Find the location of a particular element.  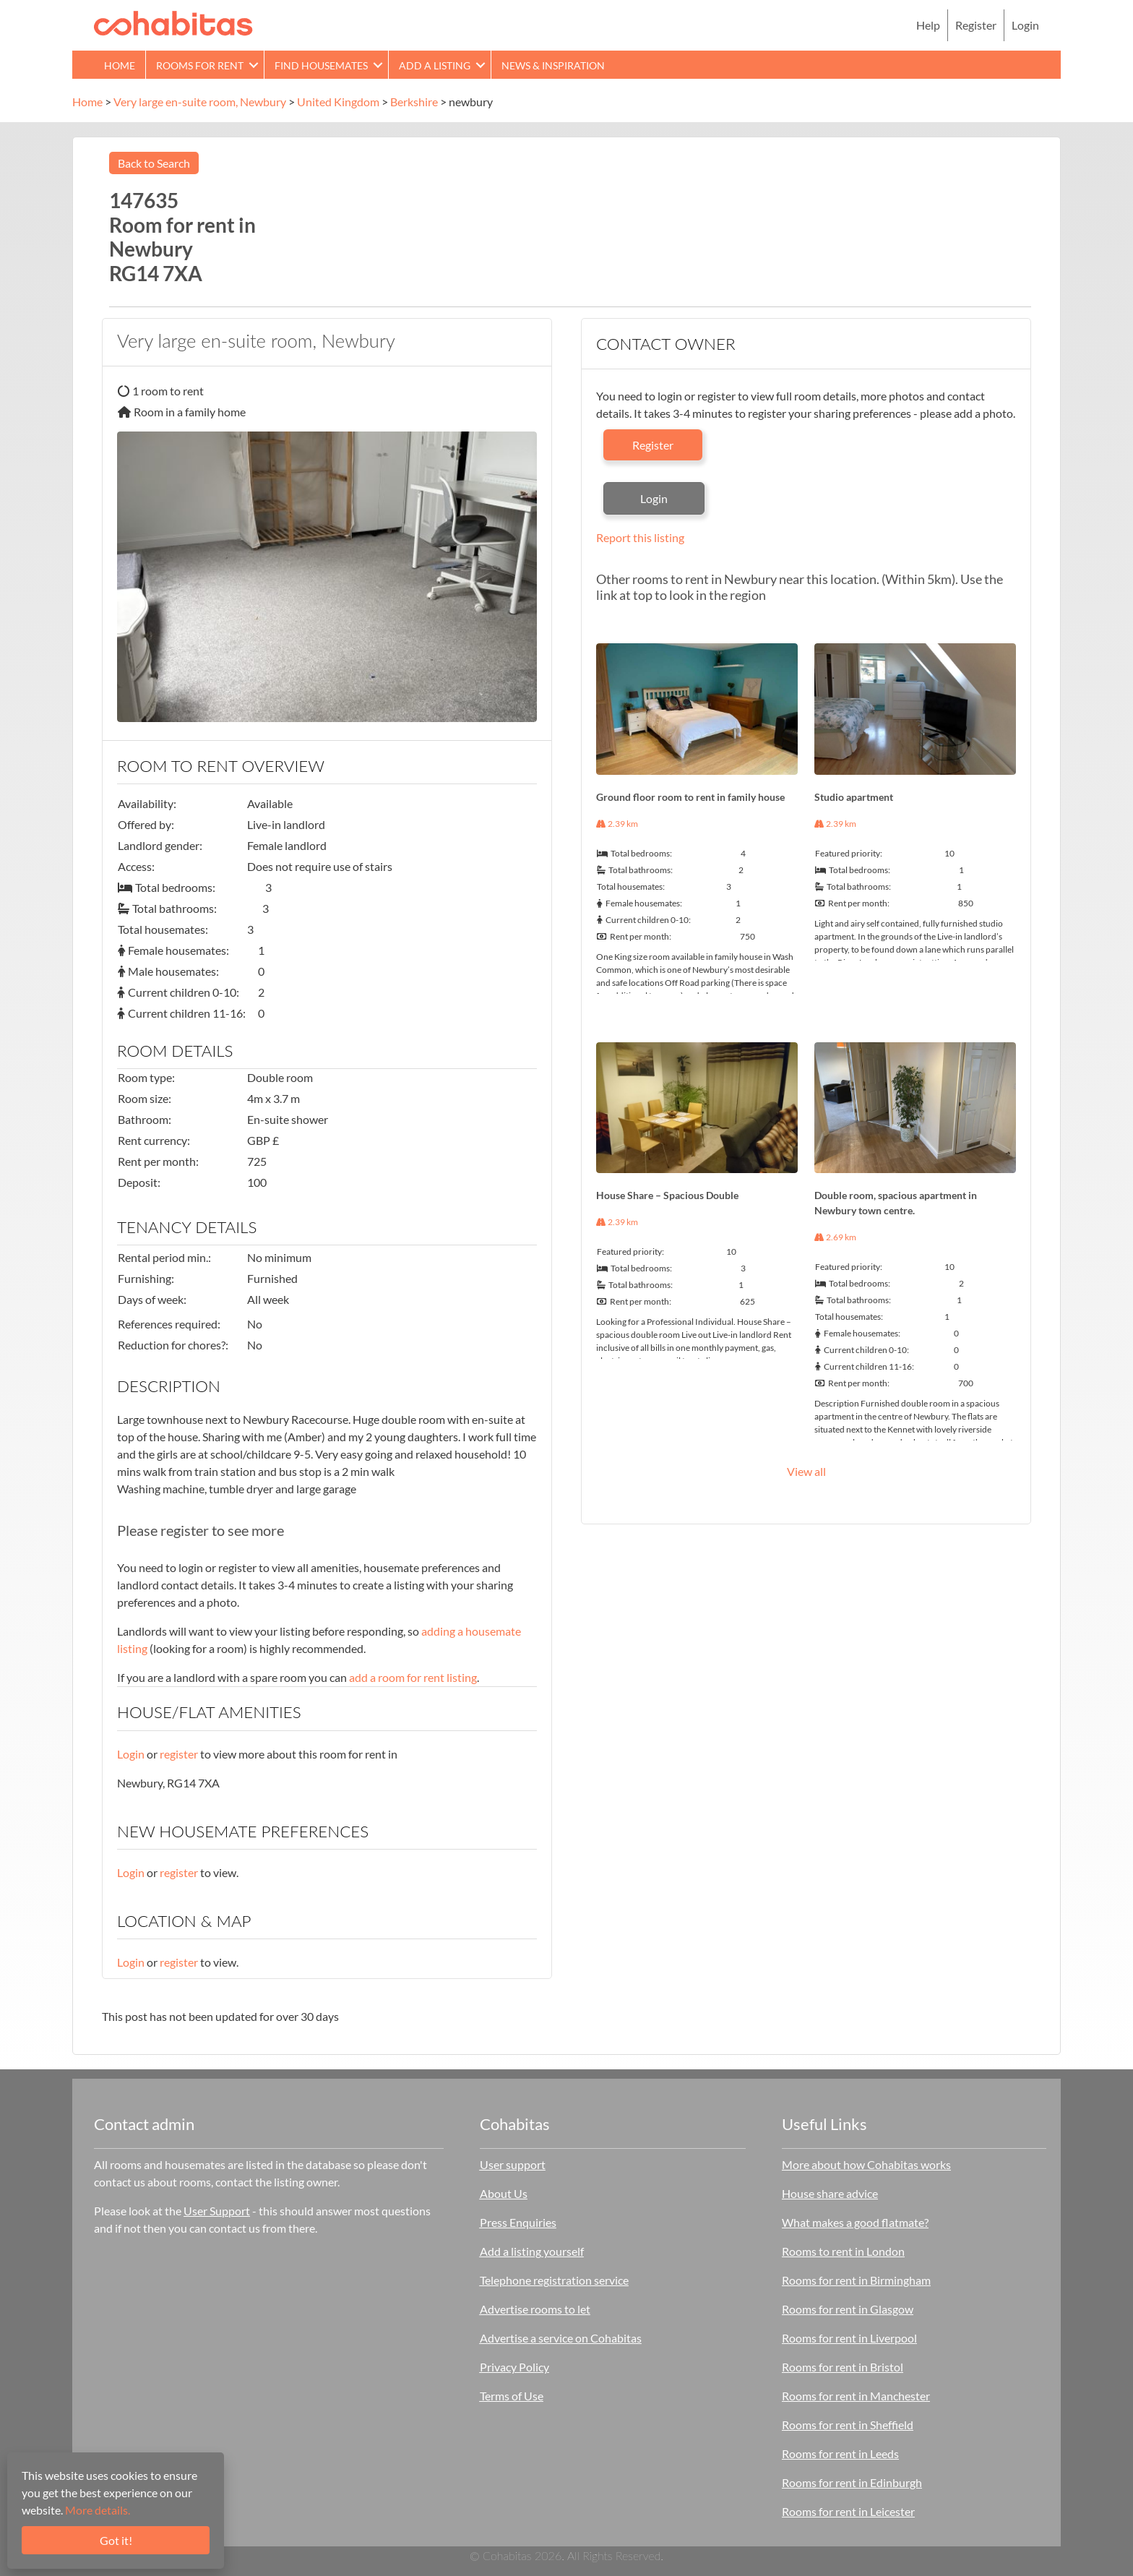

House Share – Spacious Double is located at coordinates (667, 1195).